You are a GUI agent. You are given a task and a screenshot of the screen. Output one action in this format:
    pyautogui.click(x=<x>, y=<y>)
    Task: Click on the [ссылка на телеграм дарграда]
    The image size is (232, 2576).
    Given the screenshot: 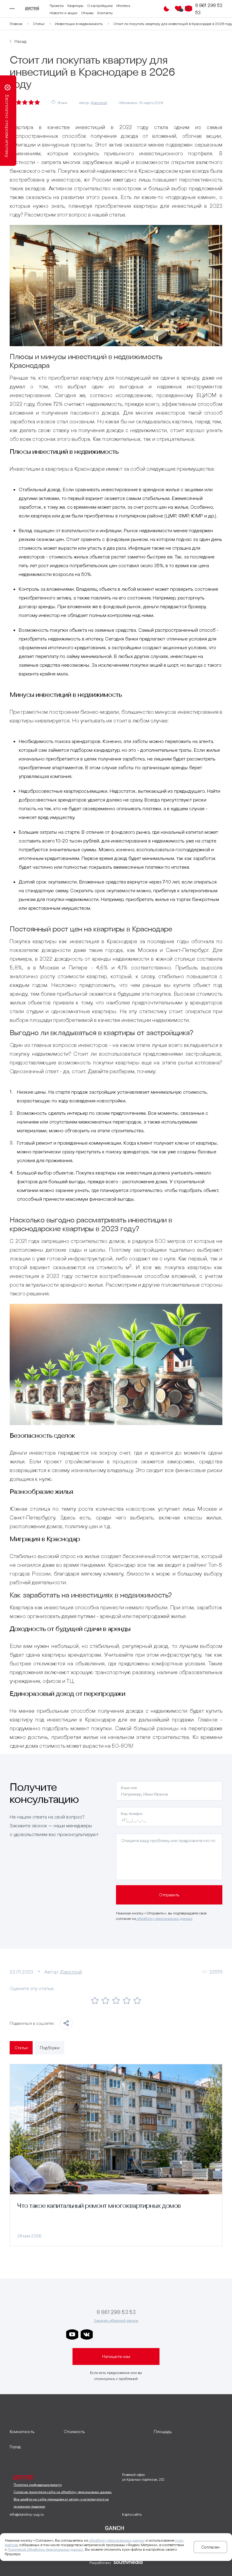 What is the action you would take?
    pyautogui.click(x=116, y=2334)
    